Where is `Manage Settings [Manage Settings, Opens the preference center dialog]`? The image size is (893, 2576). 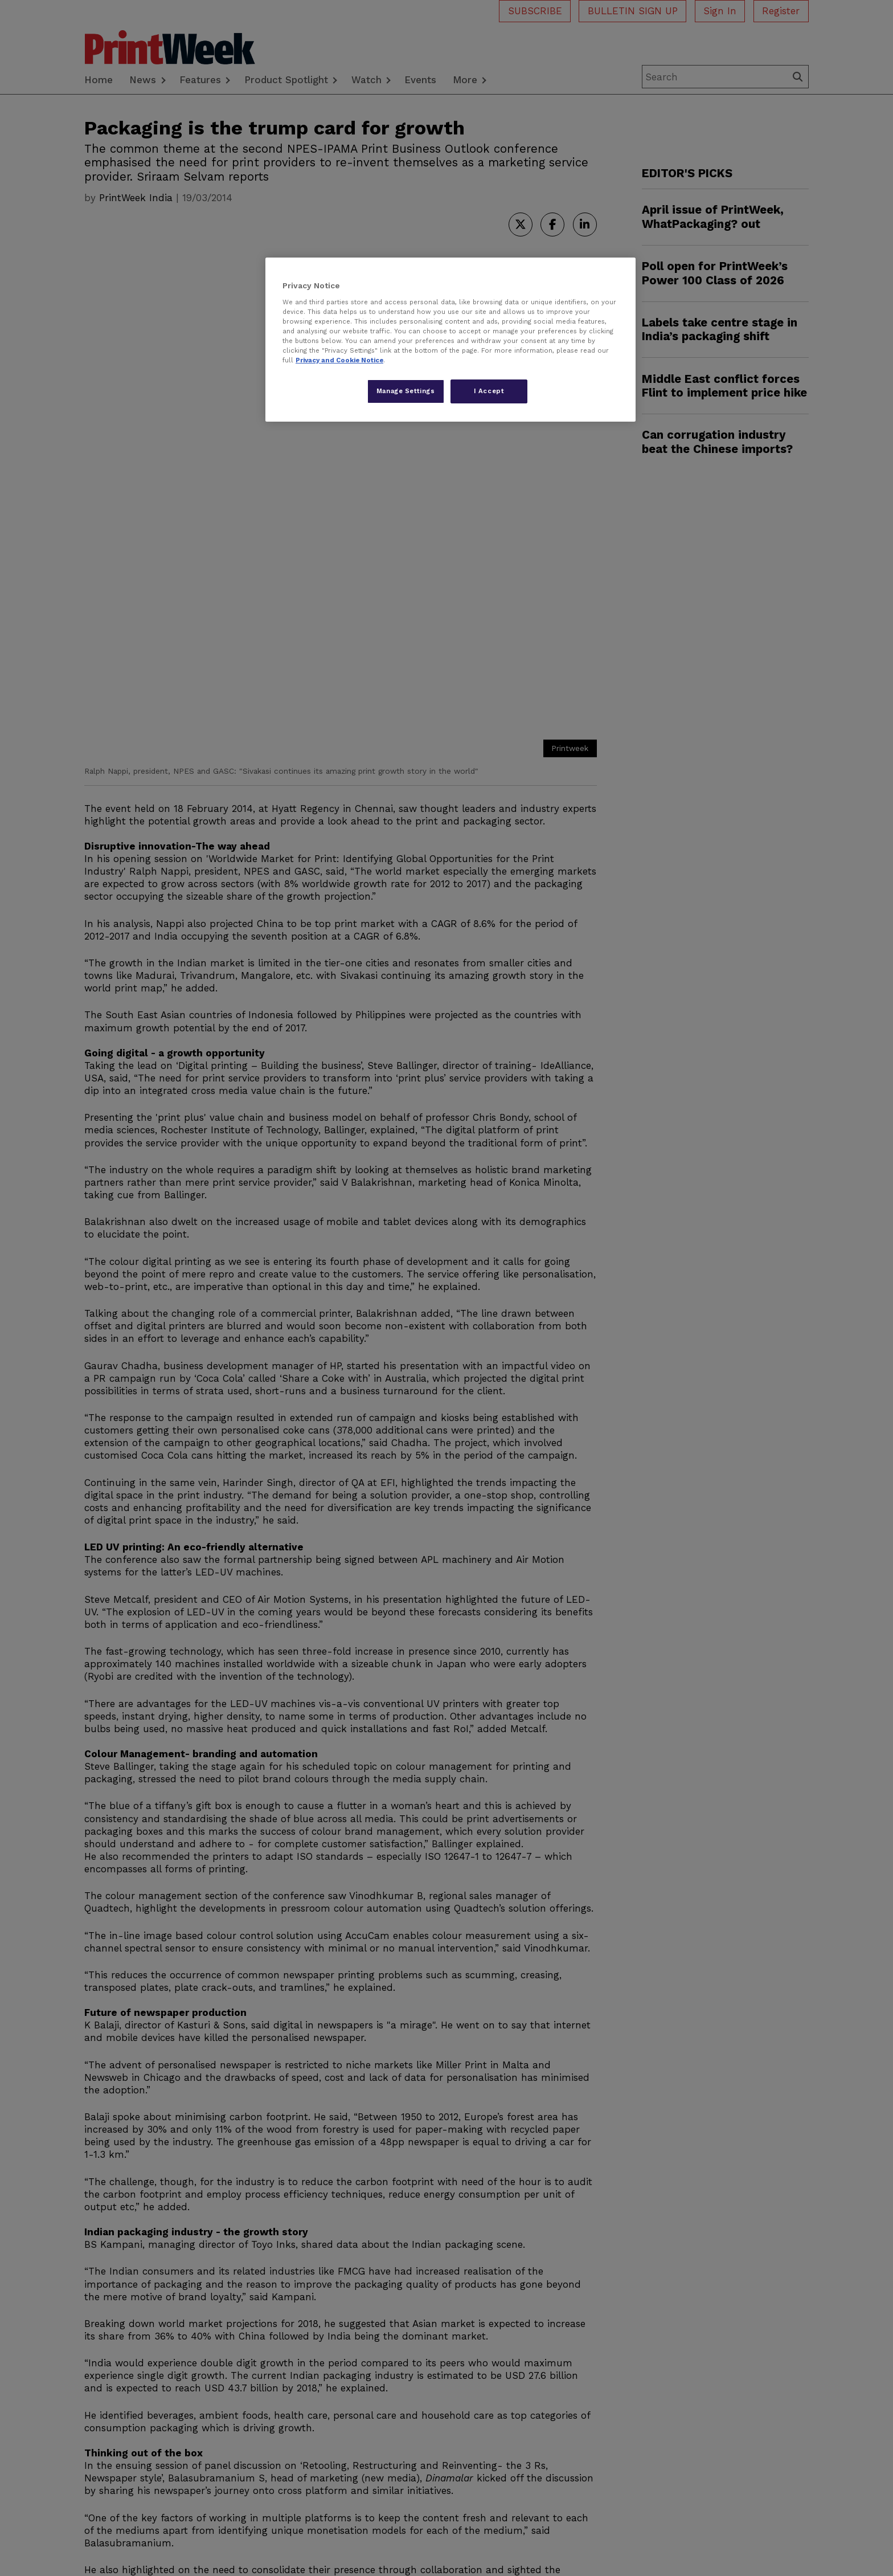
Manage Settings [Manage Settings, Opens the preference center dialog] is located at coordinates (405, 391).